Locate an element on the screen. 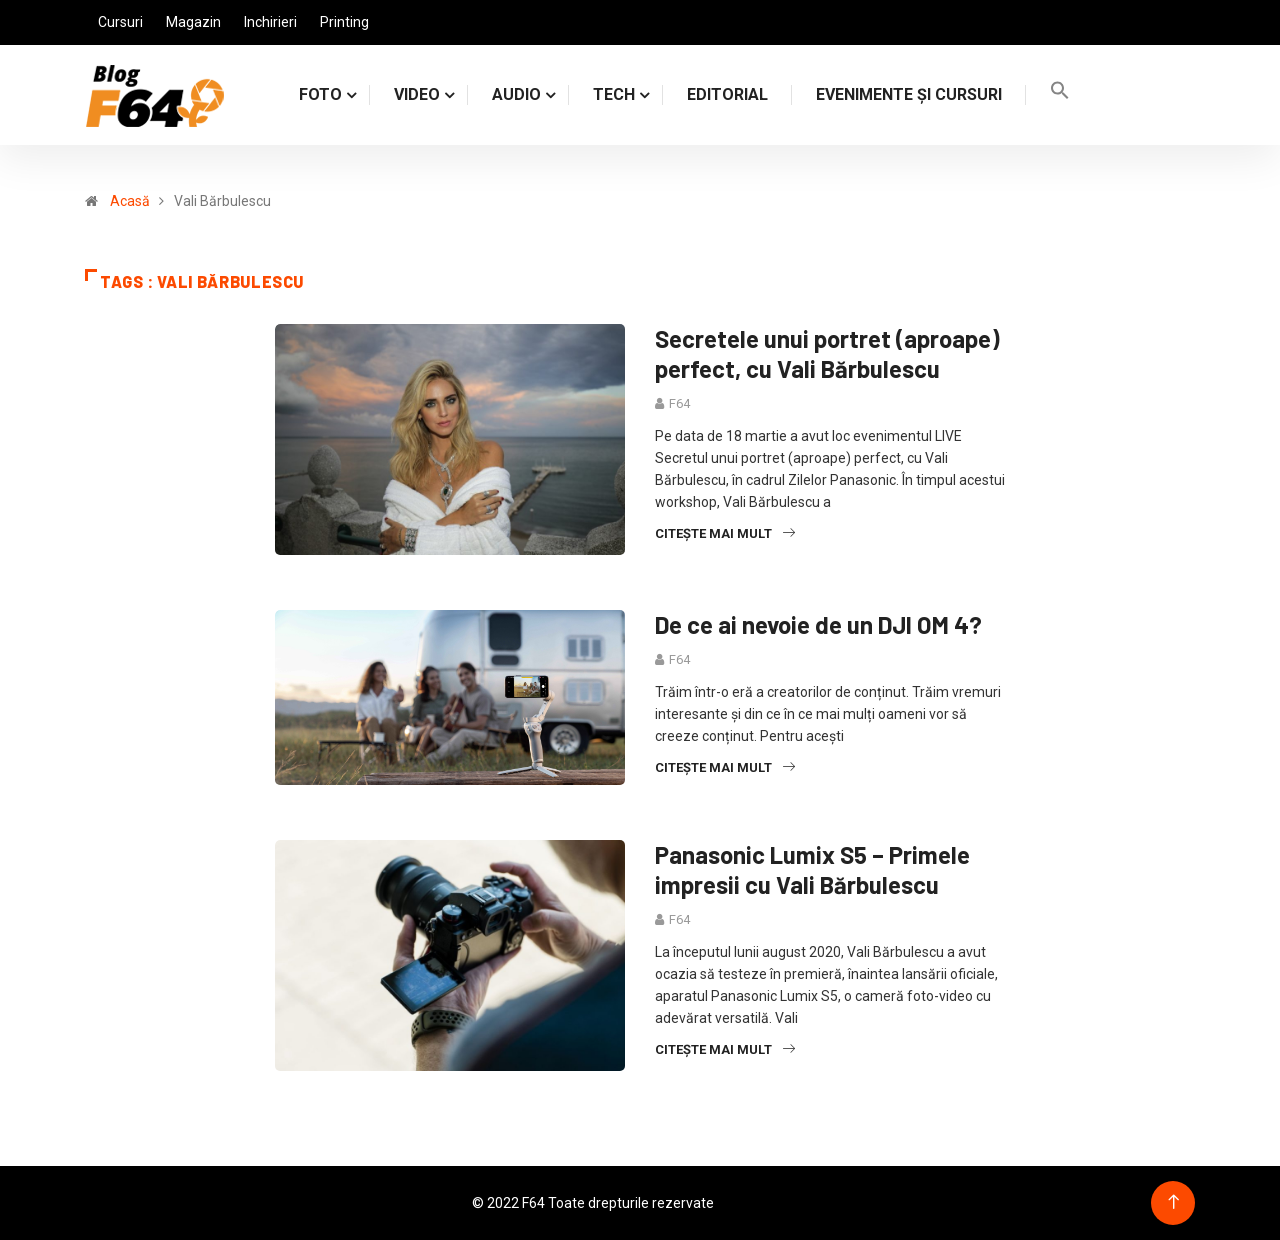 The height and width of the screenshot is (1240, 1280). Panasonic Lumix S5 – Primele impresii cu Vali Bărbulescu is located at coordinates (812, 869).